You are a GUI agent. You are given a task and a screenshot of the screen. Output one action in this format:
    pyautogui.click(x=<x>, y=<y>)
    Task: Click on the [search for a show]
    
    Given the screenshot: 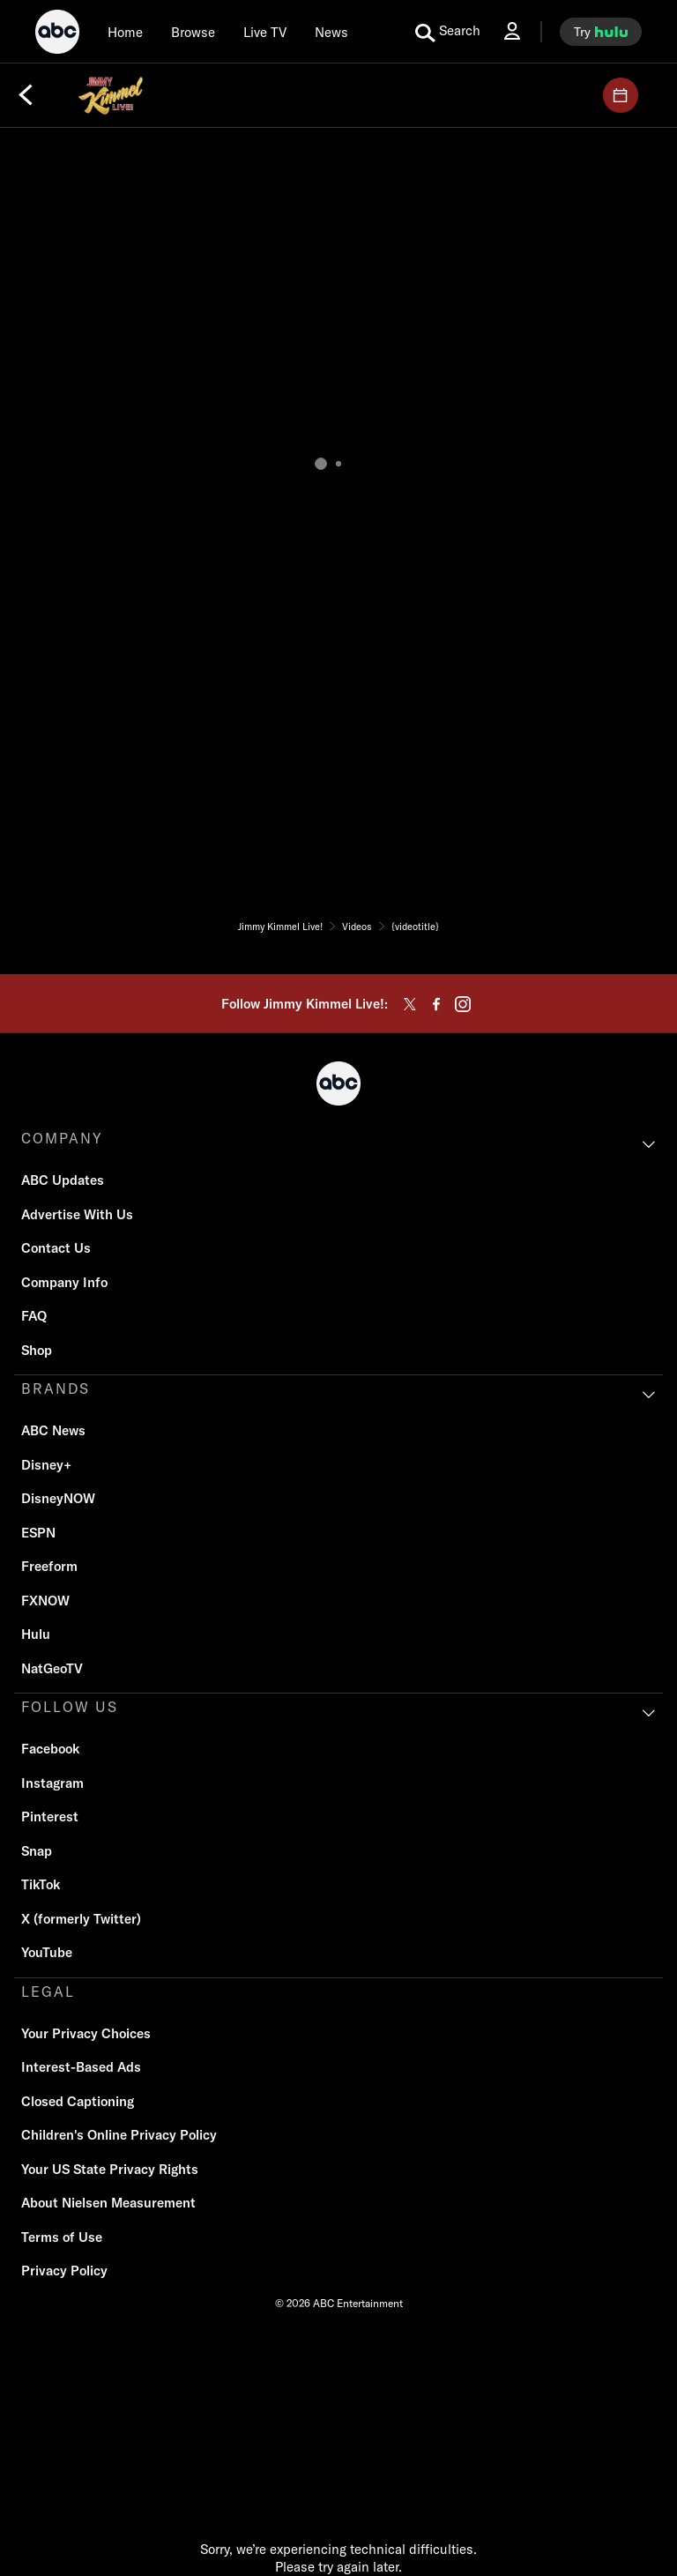 What is the action you would take?
    pyautogui.click(x=447, y=31)
    